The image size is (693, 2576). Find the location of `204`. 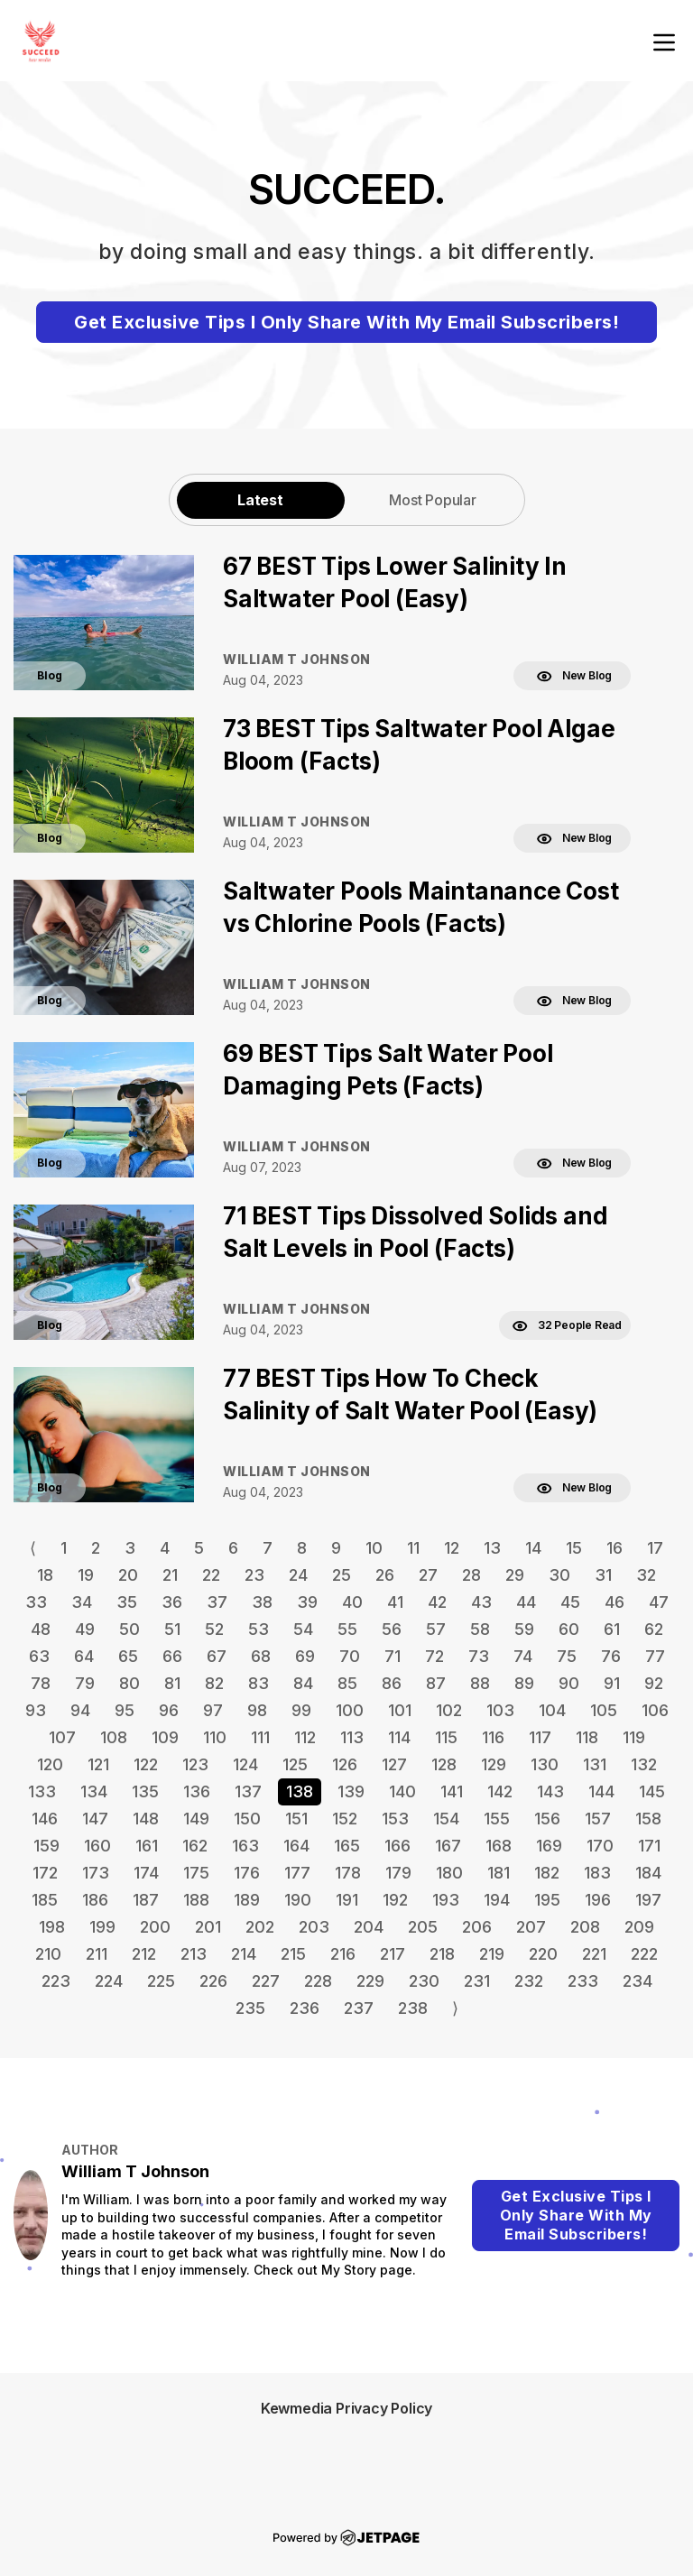

204 is located at coordinates (368, 1926).